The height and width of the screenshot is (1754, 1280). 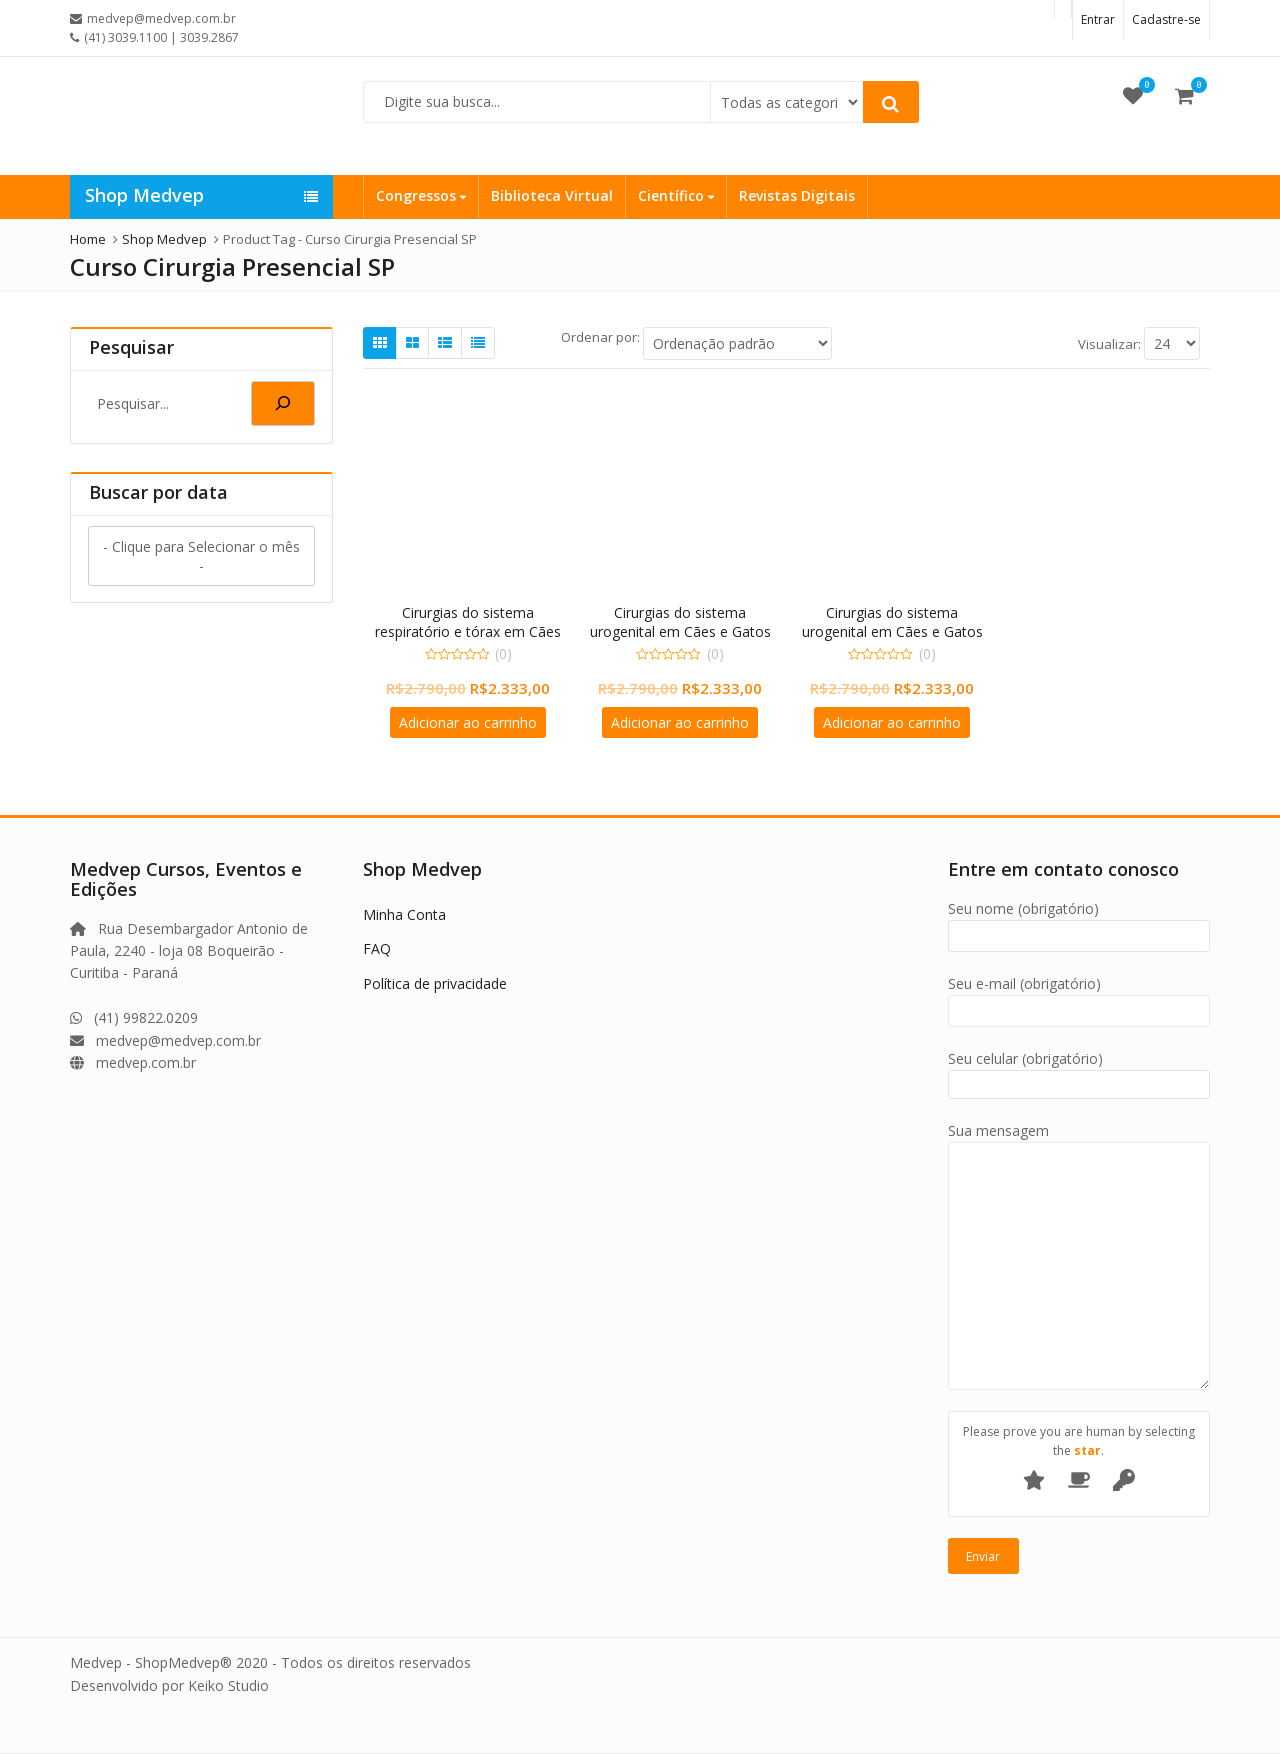 I want to click on [Pesquisa], so click(x=283, y=403).